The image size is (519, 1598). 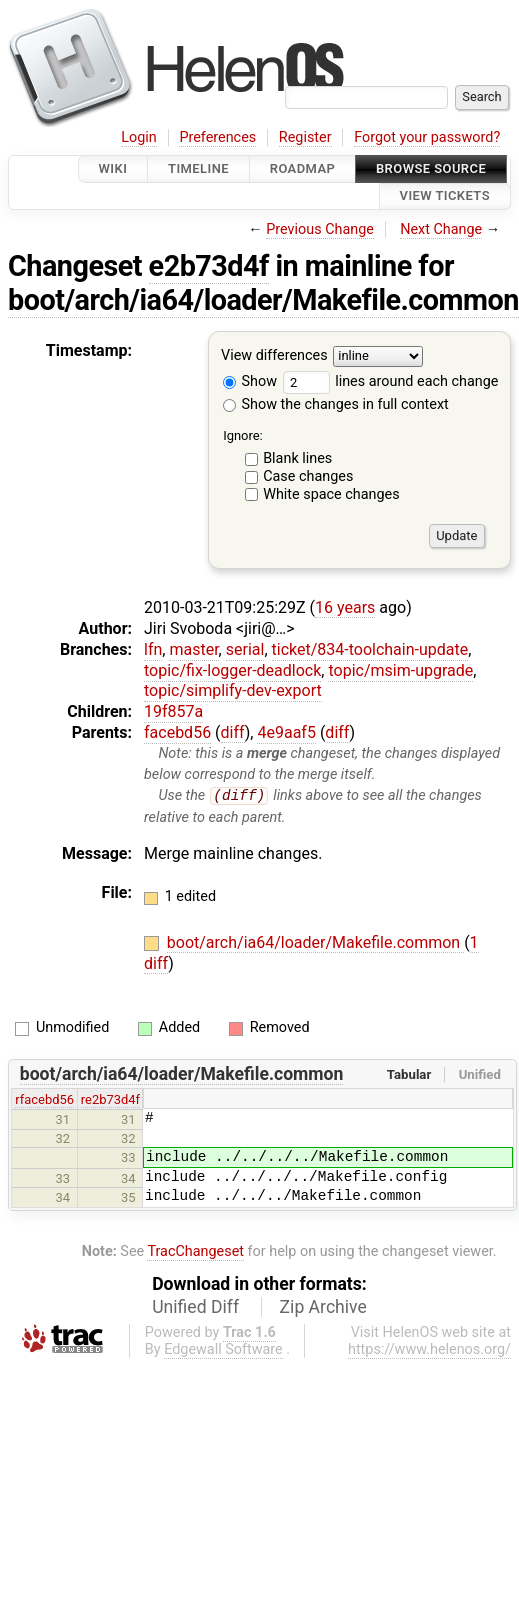 What do you see at coordinates (195, 1308) in the screenshot?
I see `Unified Diff` at bounding box center [195, 1308].